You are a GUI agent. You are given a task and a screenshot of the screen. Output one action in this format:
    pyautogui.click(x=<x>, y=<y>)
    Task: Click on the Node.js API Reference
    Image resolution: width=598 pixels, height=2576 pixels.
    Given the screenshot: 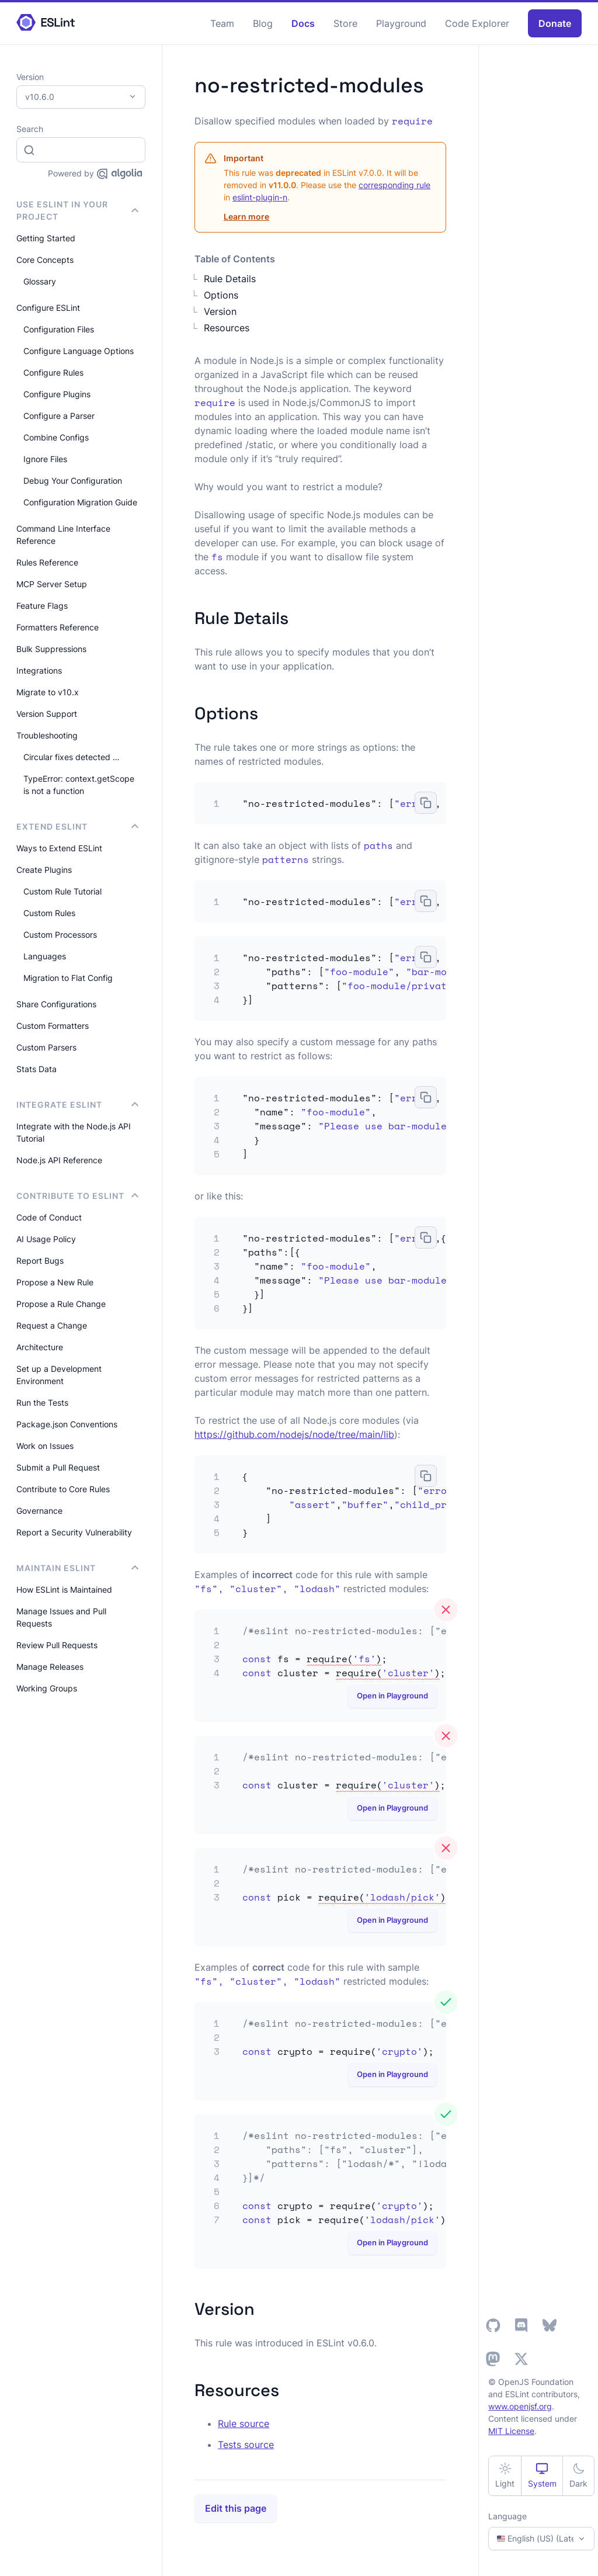 What is the action you would take?
    pyautogui.click(x=59, y=1160)
    